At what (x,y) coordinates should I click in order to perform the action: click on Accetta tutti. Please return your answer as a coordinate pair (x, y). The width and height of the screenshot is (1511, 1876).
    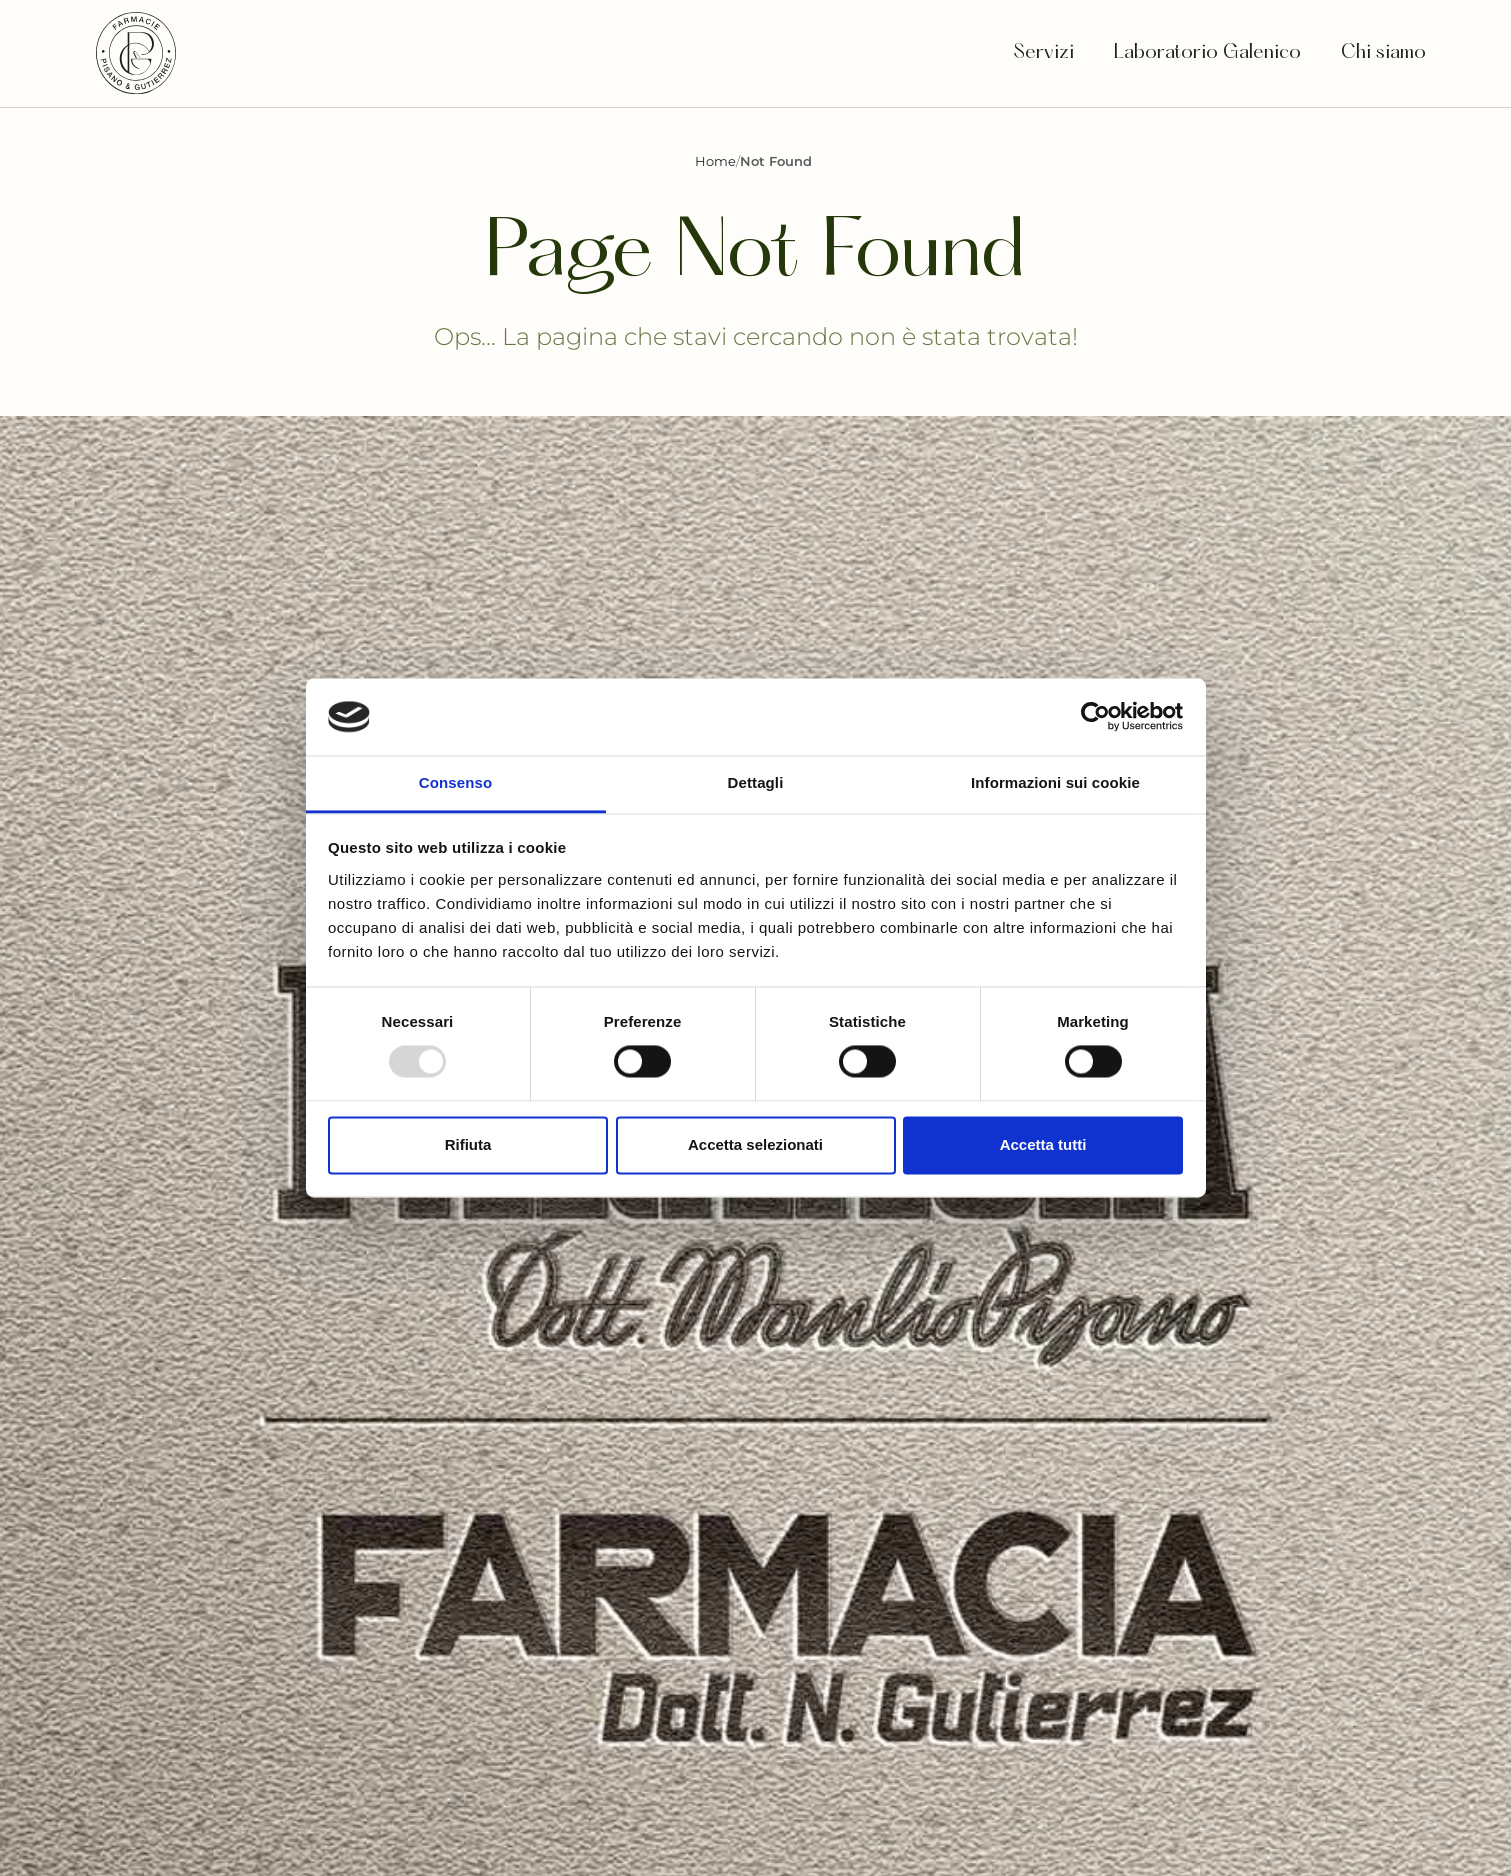
    Looking at the image, I should click on (1043, 1144).